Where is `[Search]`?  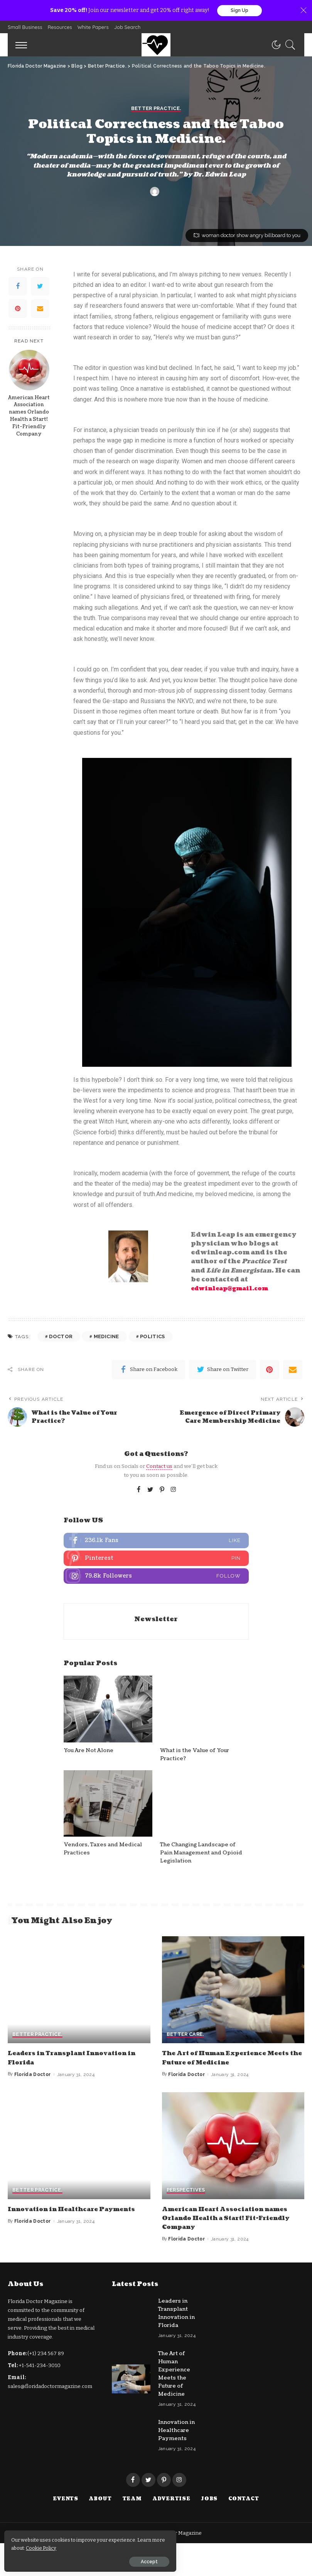
[Search] is located at coordinates (288, 45).